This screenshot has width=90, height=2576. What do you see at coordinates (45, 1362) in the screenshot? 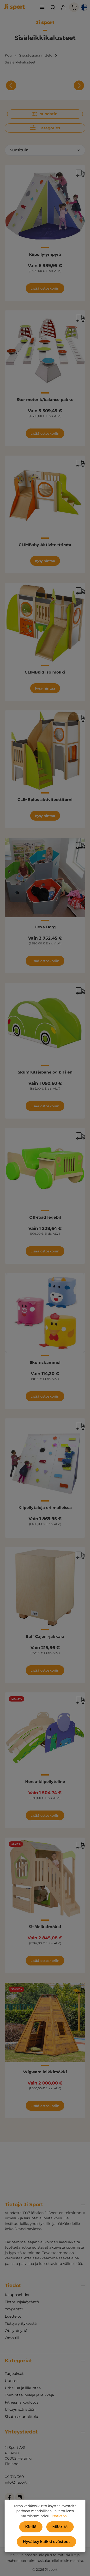
I see `Skumskammel` at bounding box center [45, 1362].